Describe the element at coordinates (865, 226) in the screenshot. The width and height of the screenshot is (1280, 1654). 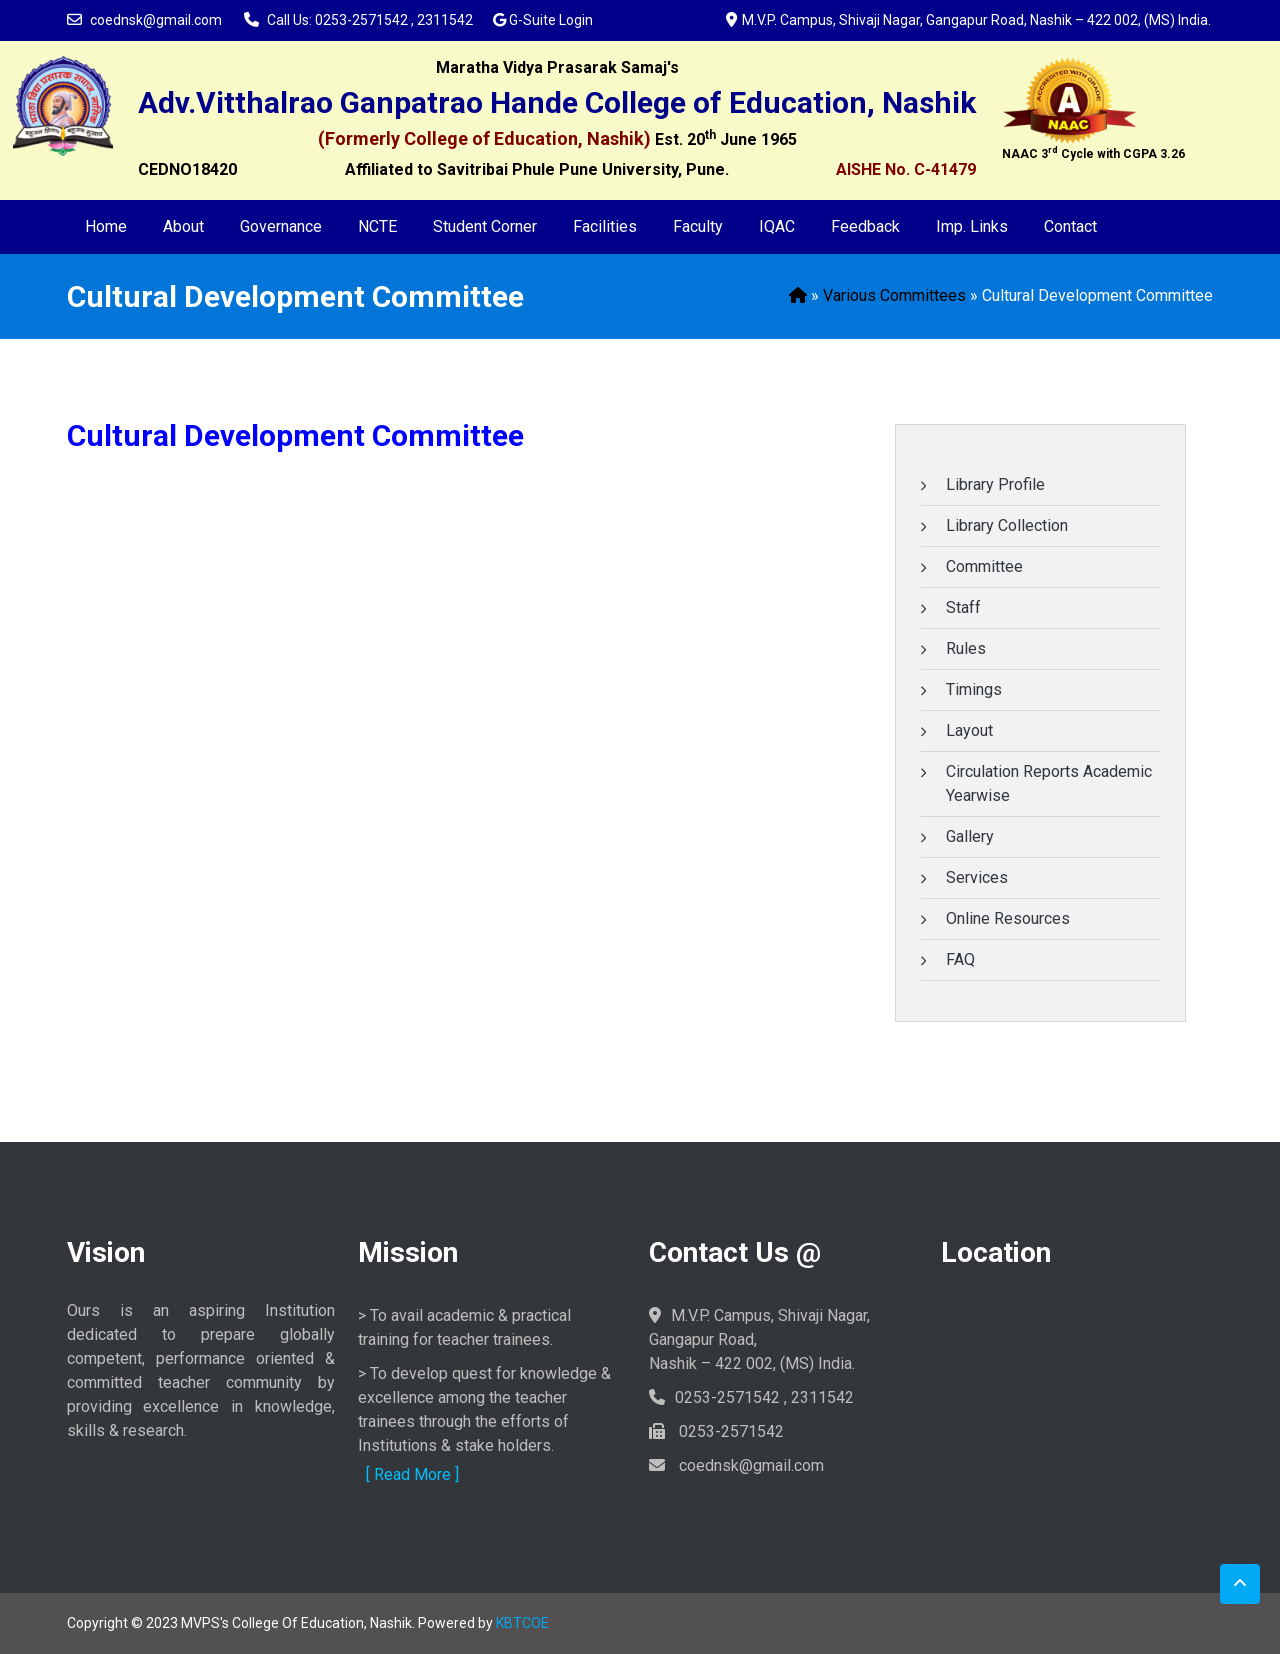
I see `Feedback` at that location.